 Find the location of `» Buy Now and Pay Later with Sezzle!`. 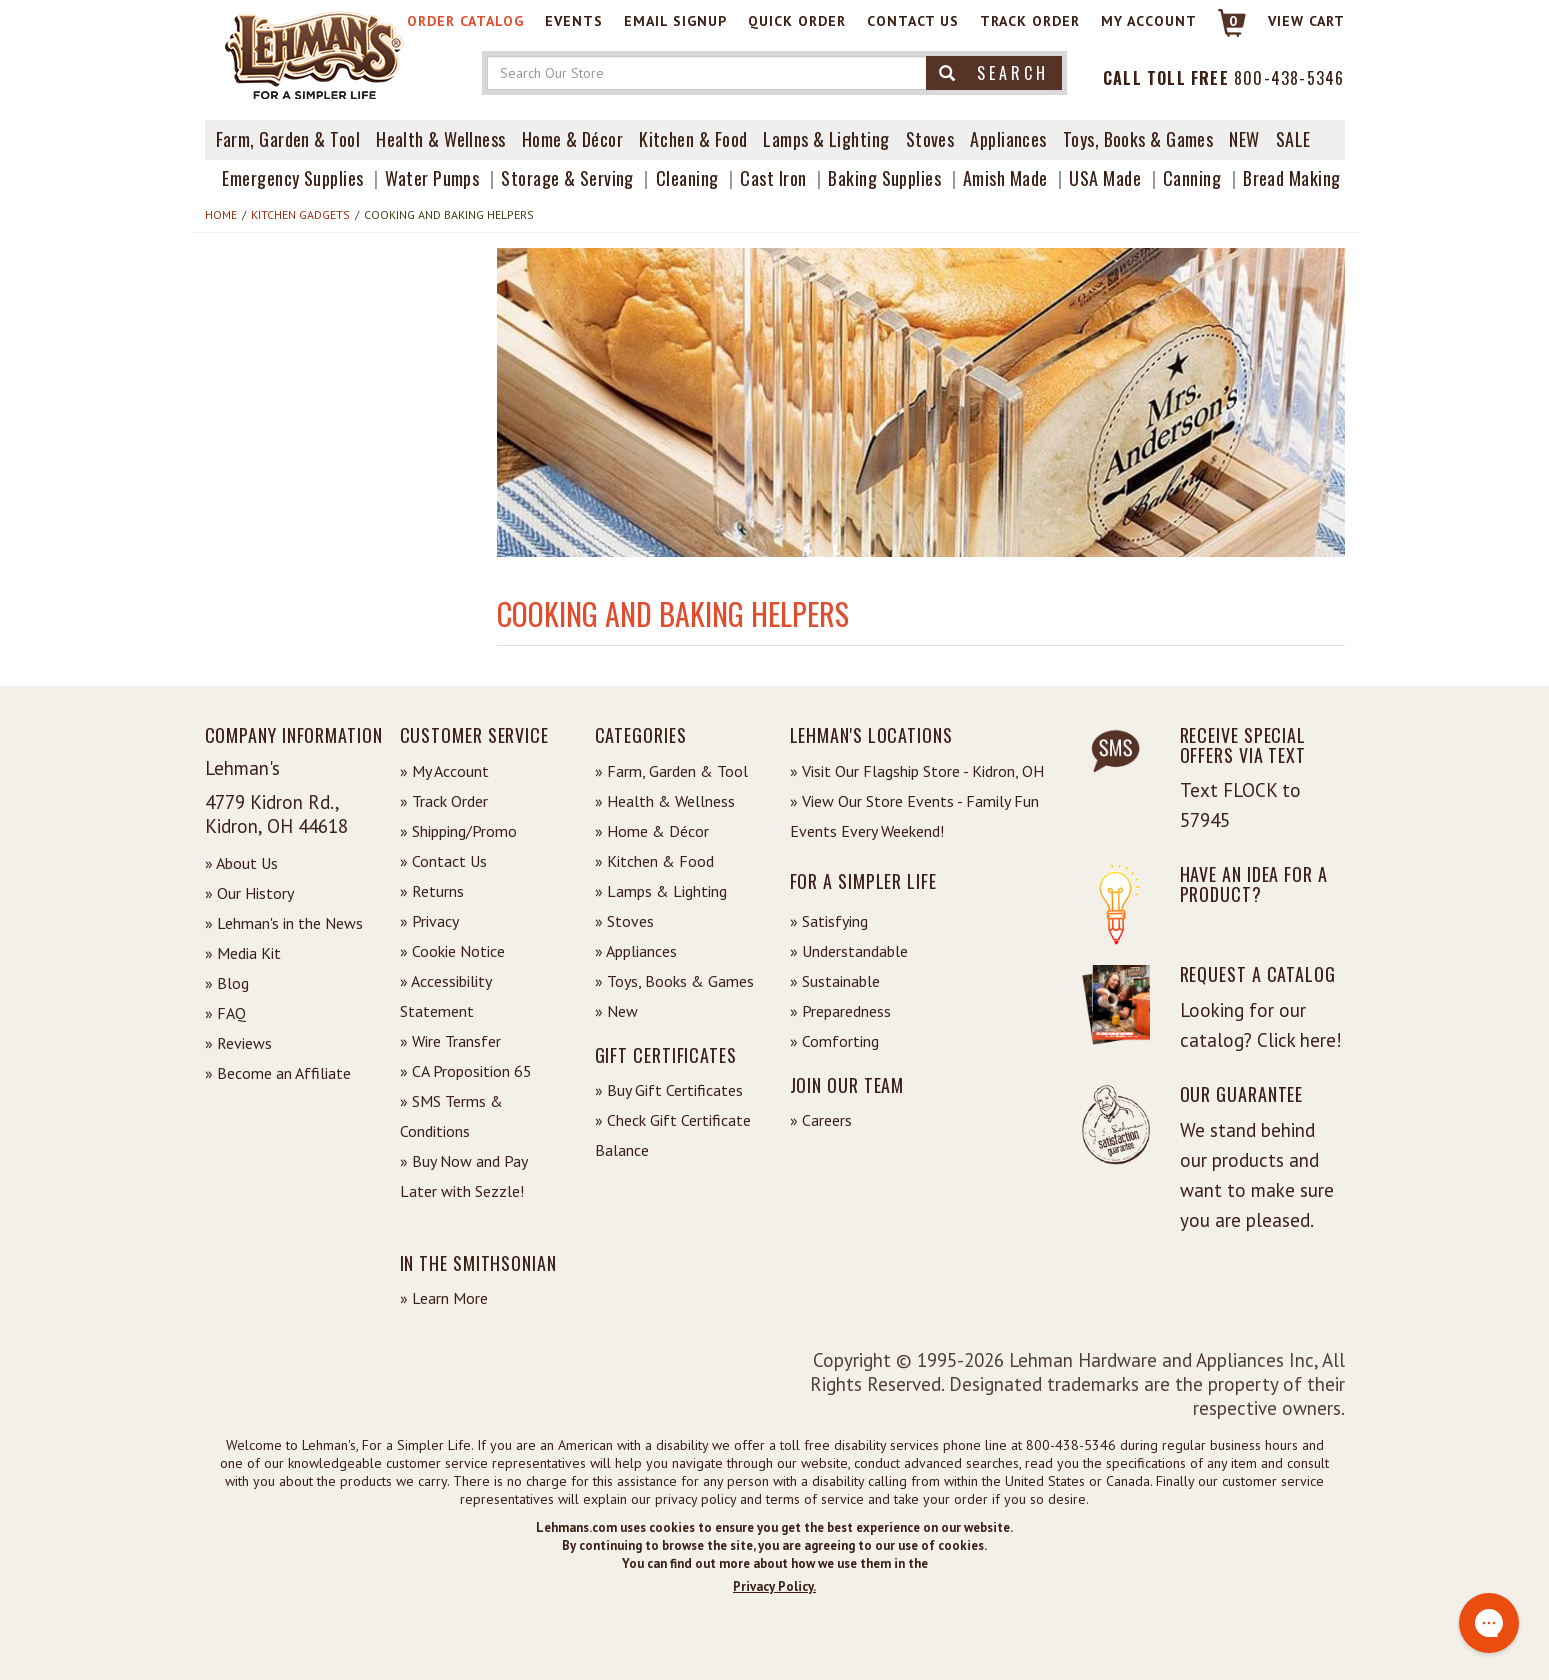

» Buy Now and Pay Later with Sezzle! is located at coordinates (463, 1176).